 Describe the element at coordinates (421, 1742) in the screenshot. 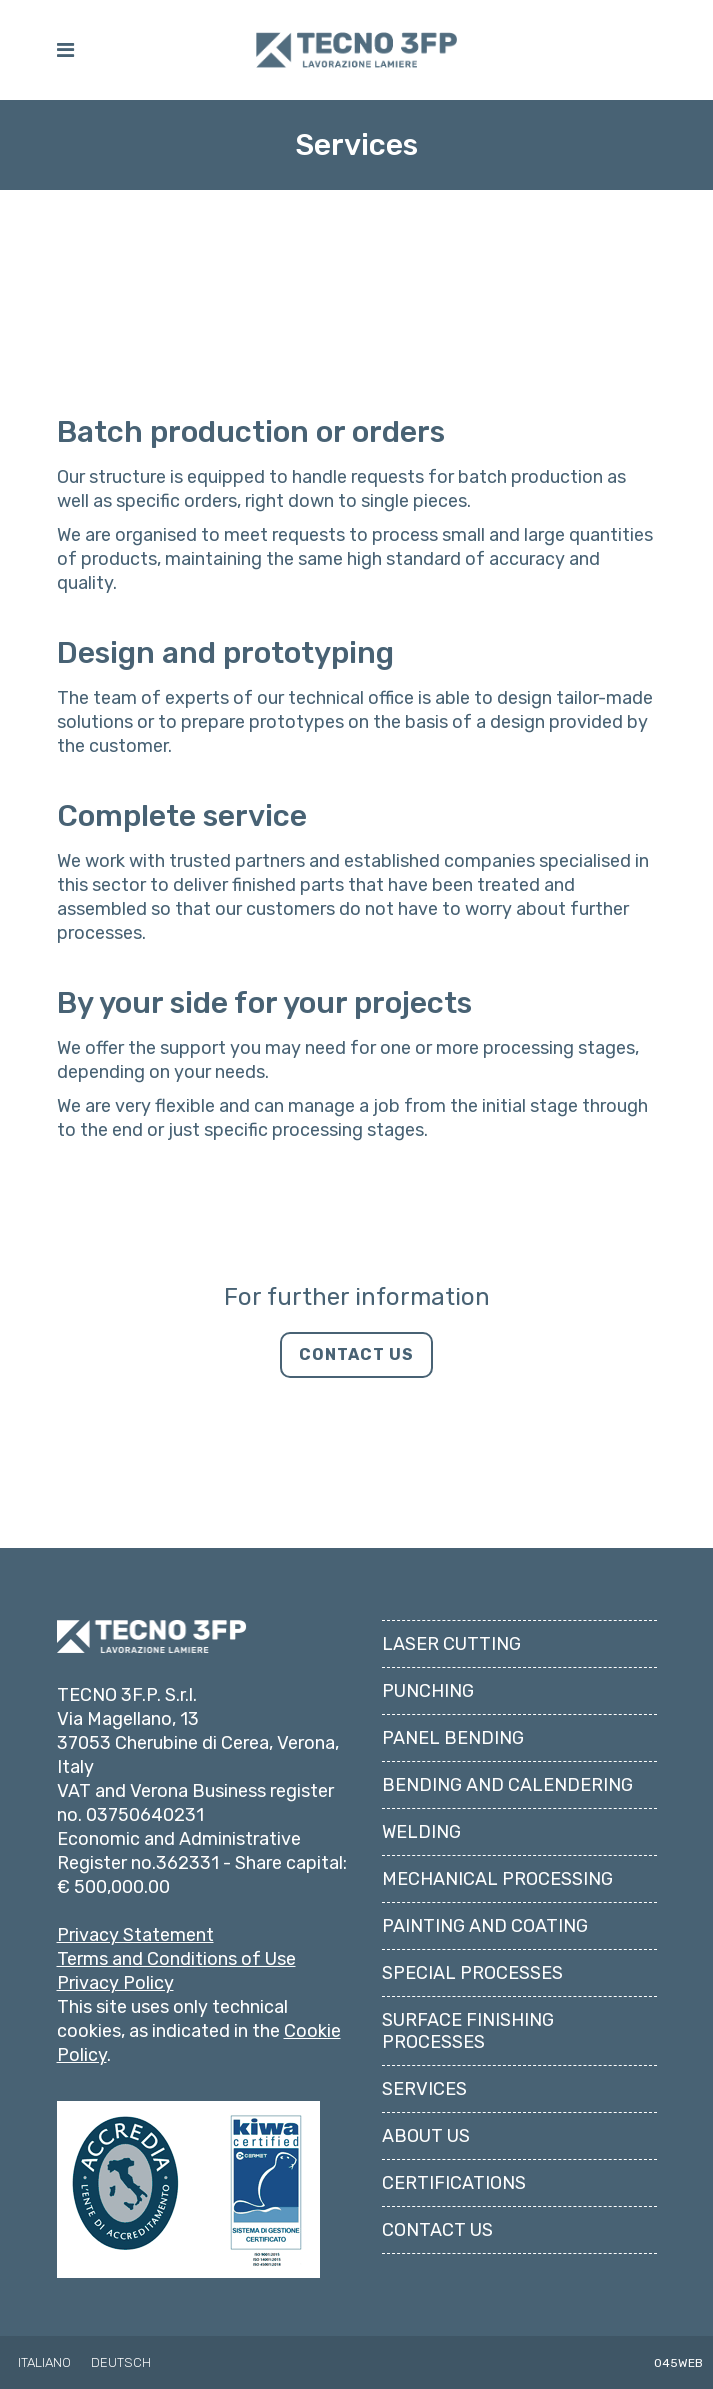

I see `Welding` at that location.